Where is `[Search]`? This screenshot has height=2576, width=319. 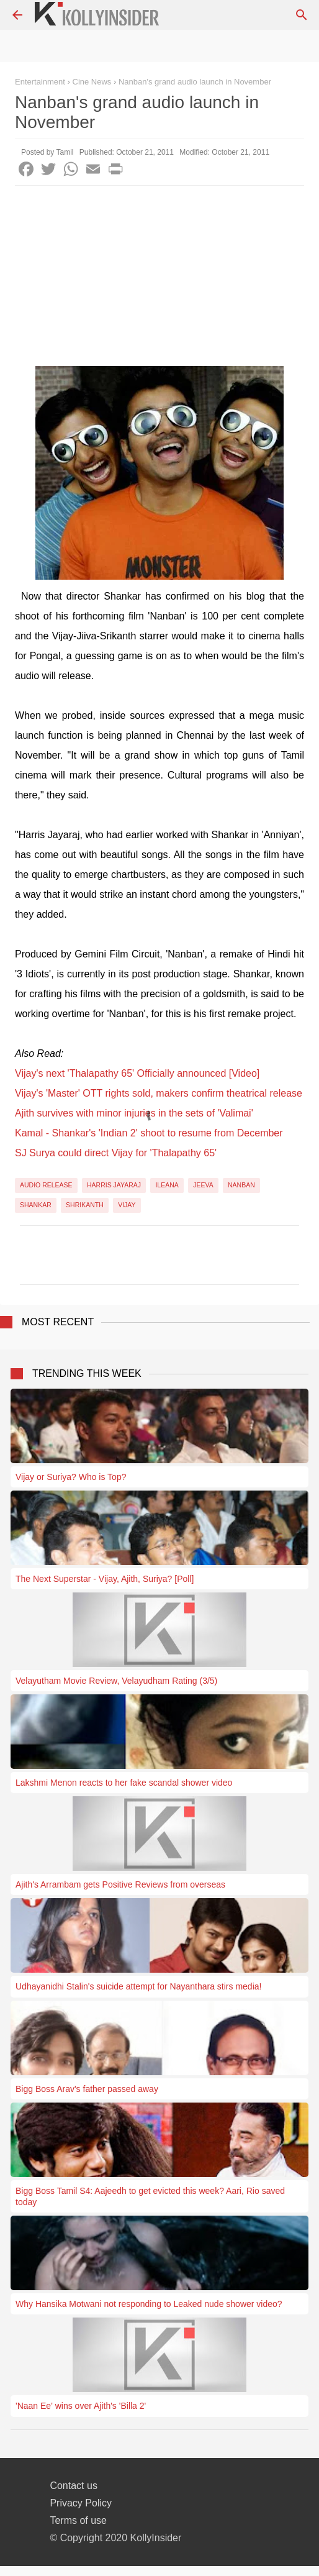
[Search] is located at coordinates (301, 15).